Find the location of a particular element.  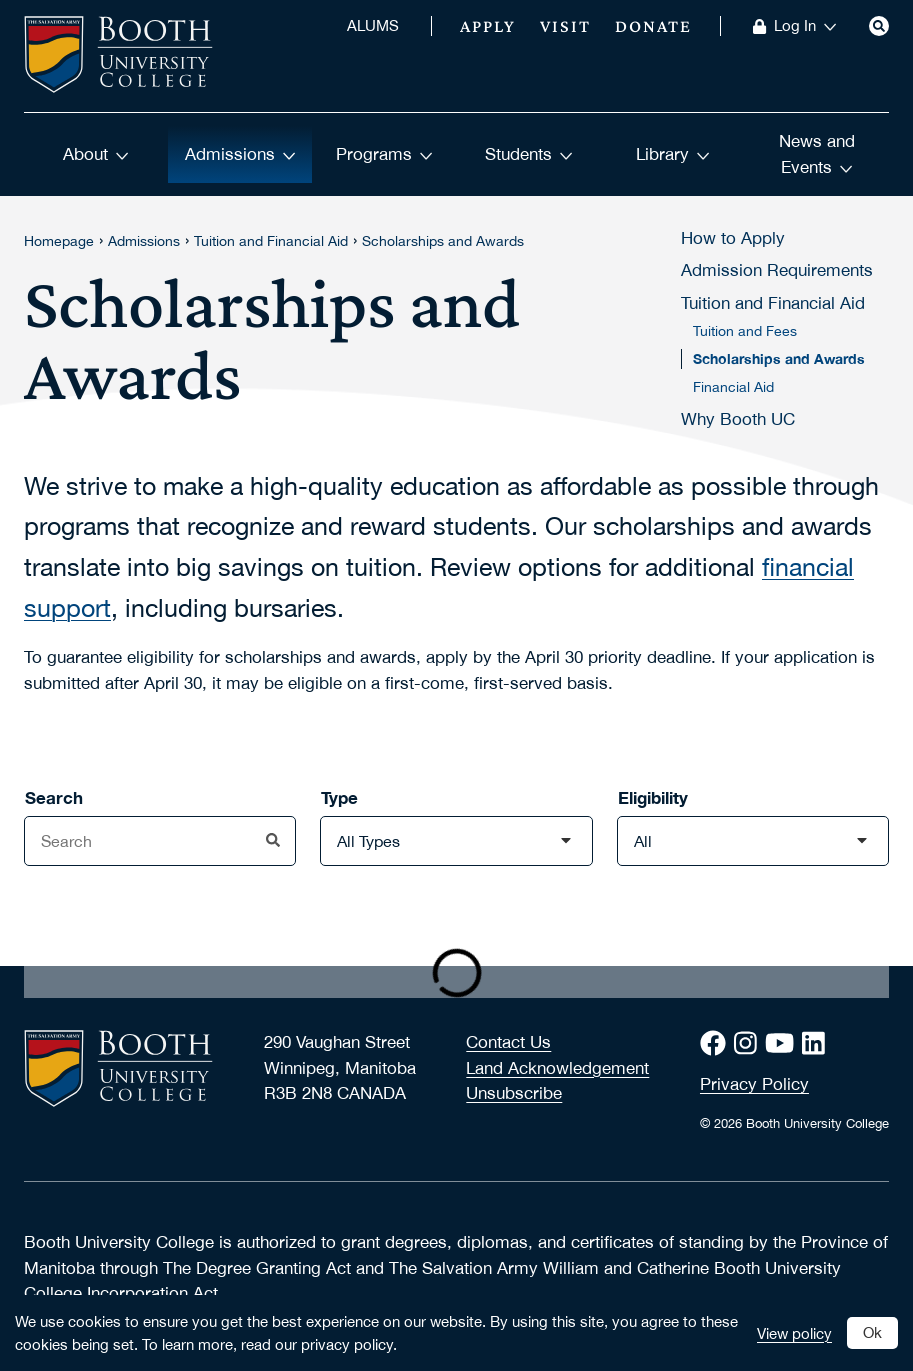

Unsubscribe is located at coordinates (514, 1093).